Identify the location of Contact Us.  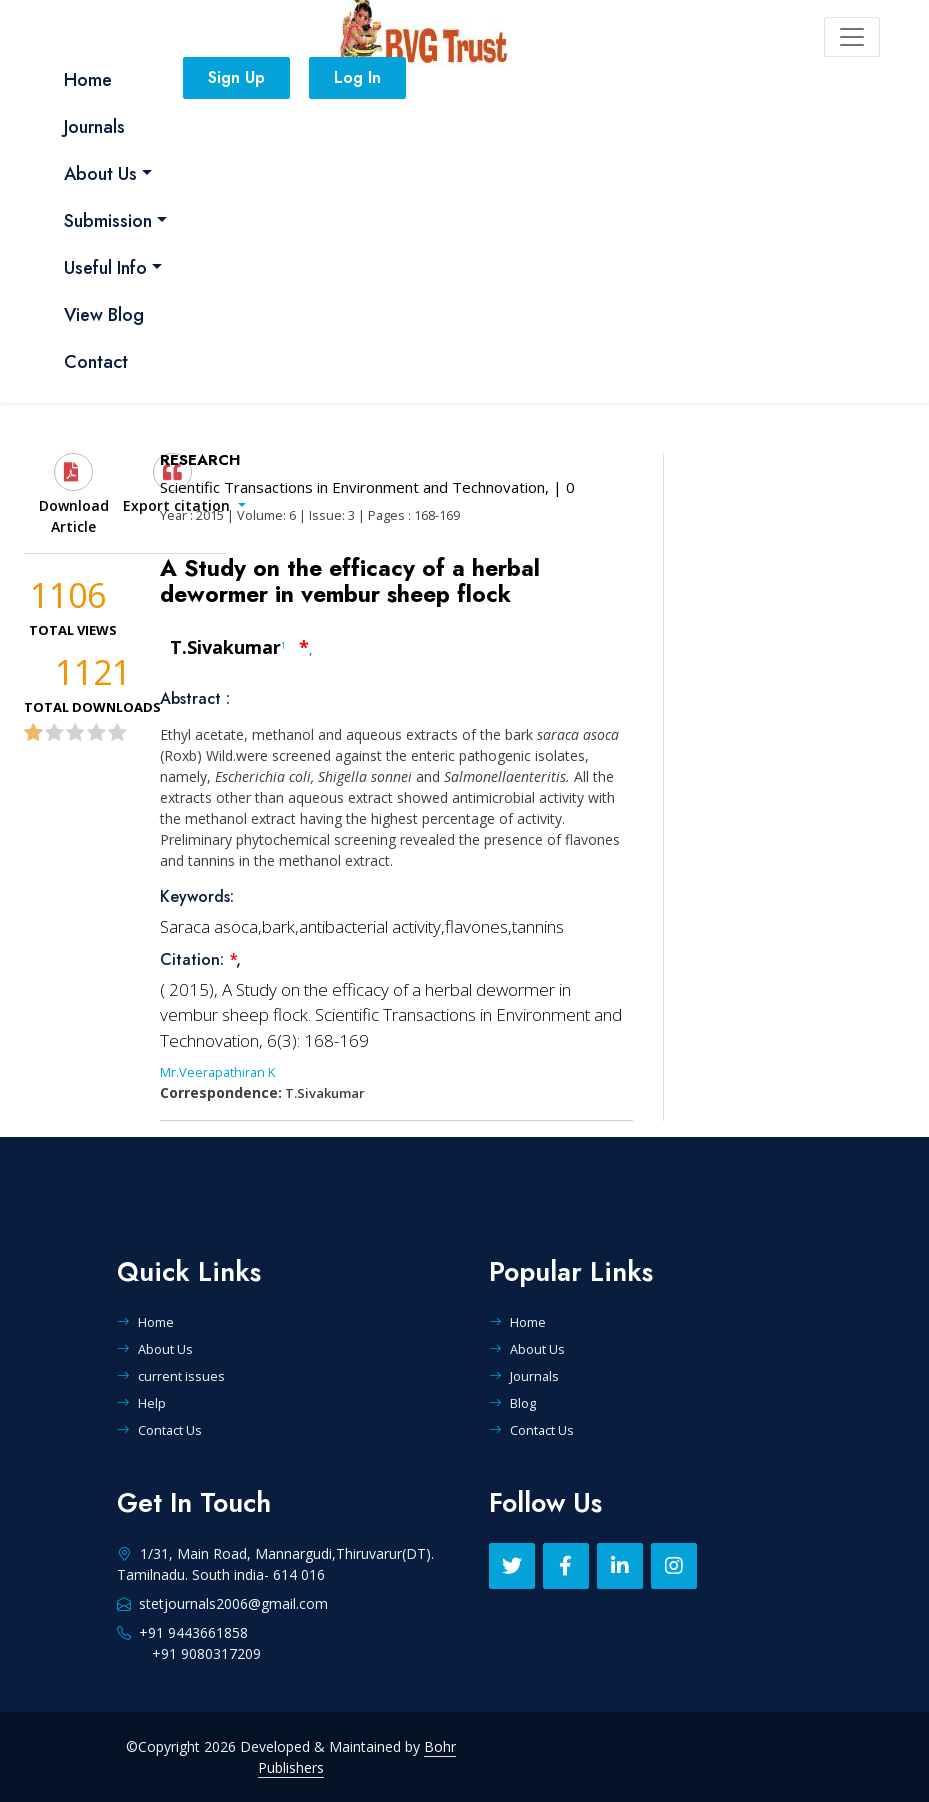
(159, 1430).